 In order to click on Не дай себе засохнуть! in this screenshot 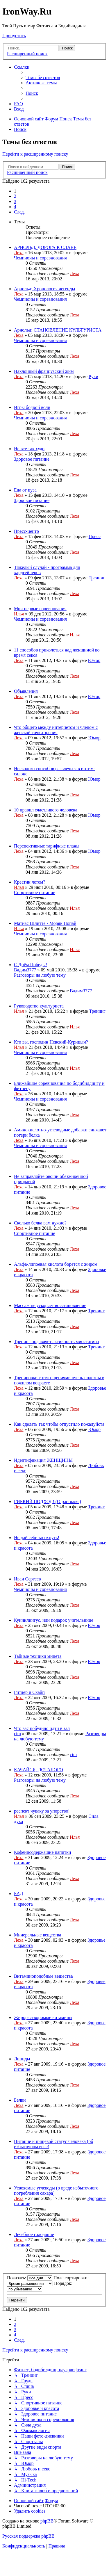, I will do `click(36, 1537)`.